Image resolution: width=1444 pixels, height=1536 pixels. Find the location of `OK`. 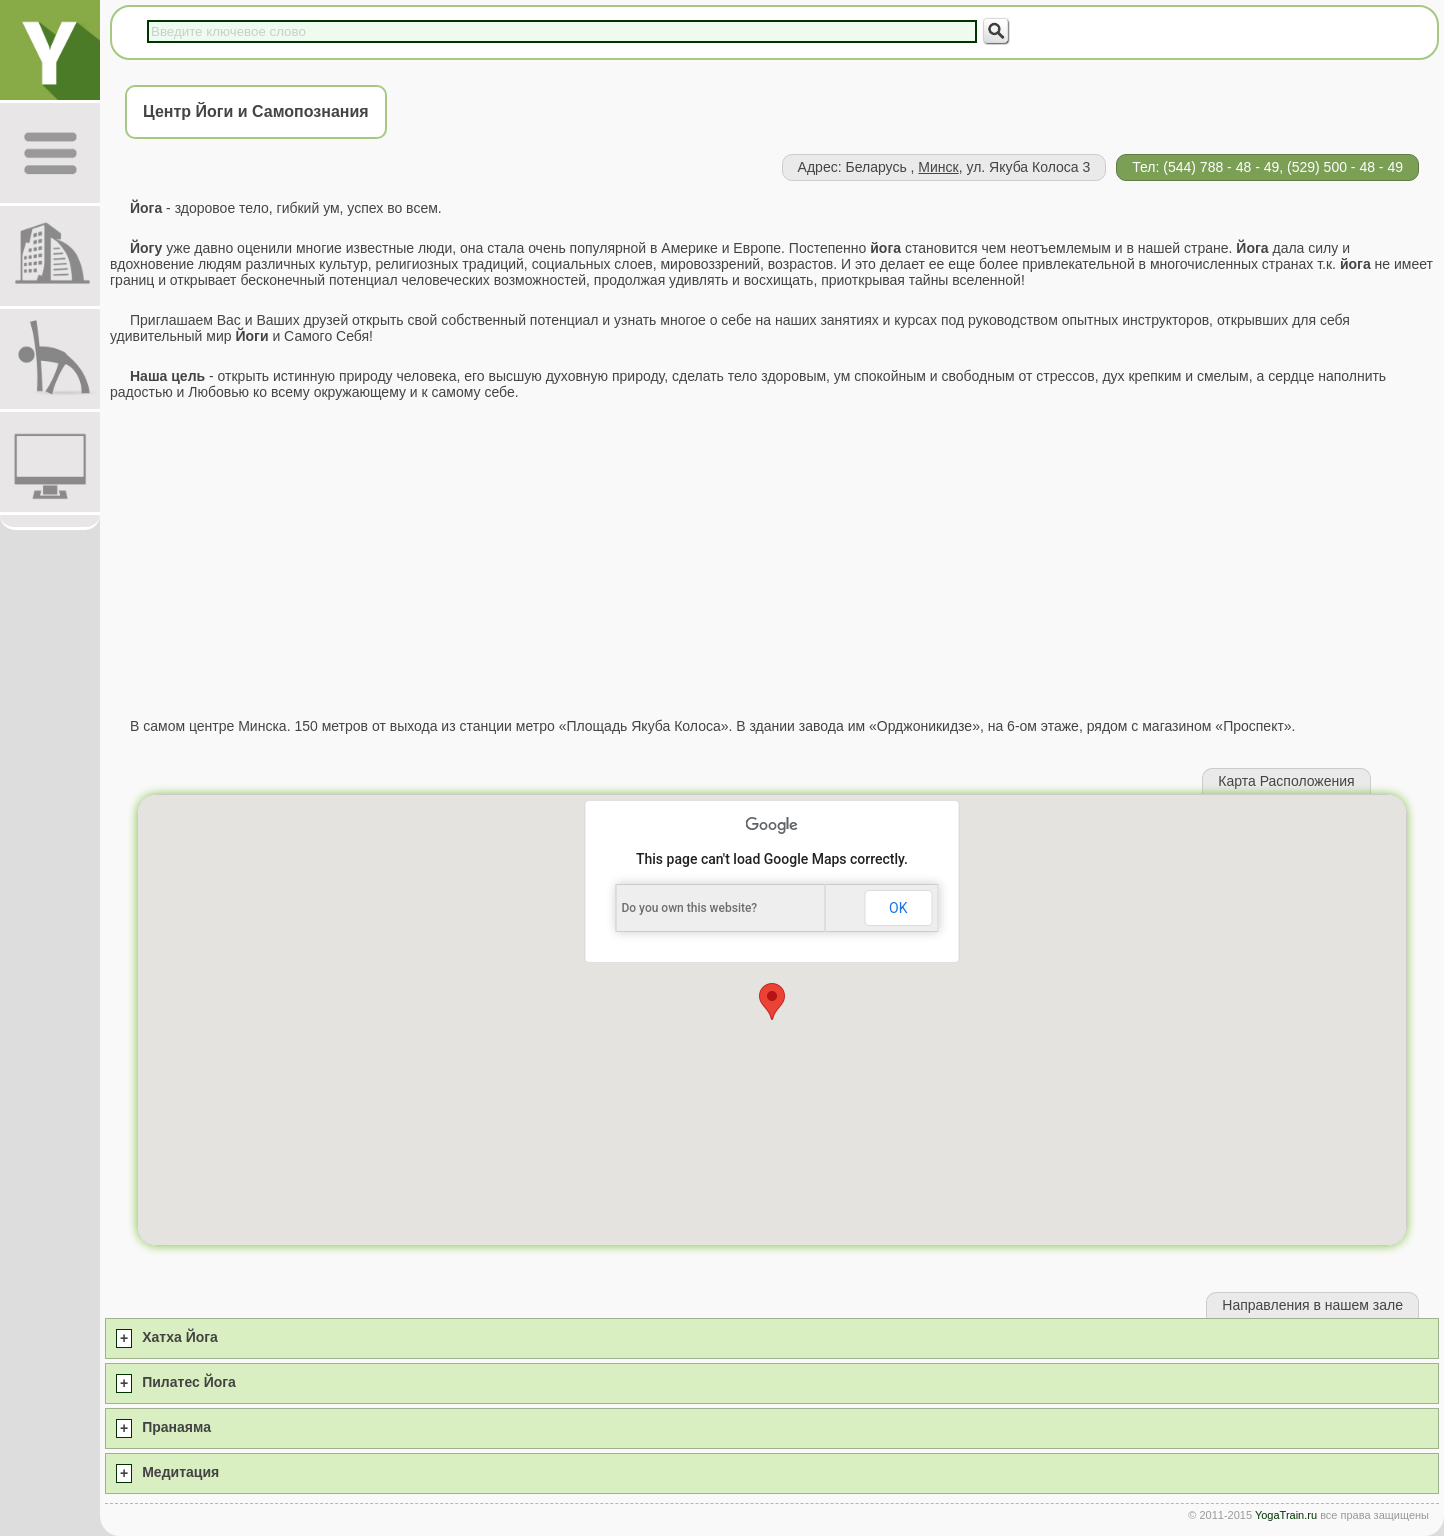

OK is located at coordinates (898, 908).